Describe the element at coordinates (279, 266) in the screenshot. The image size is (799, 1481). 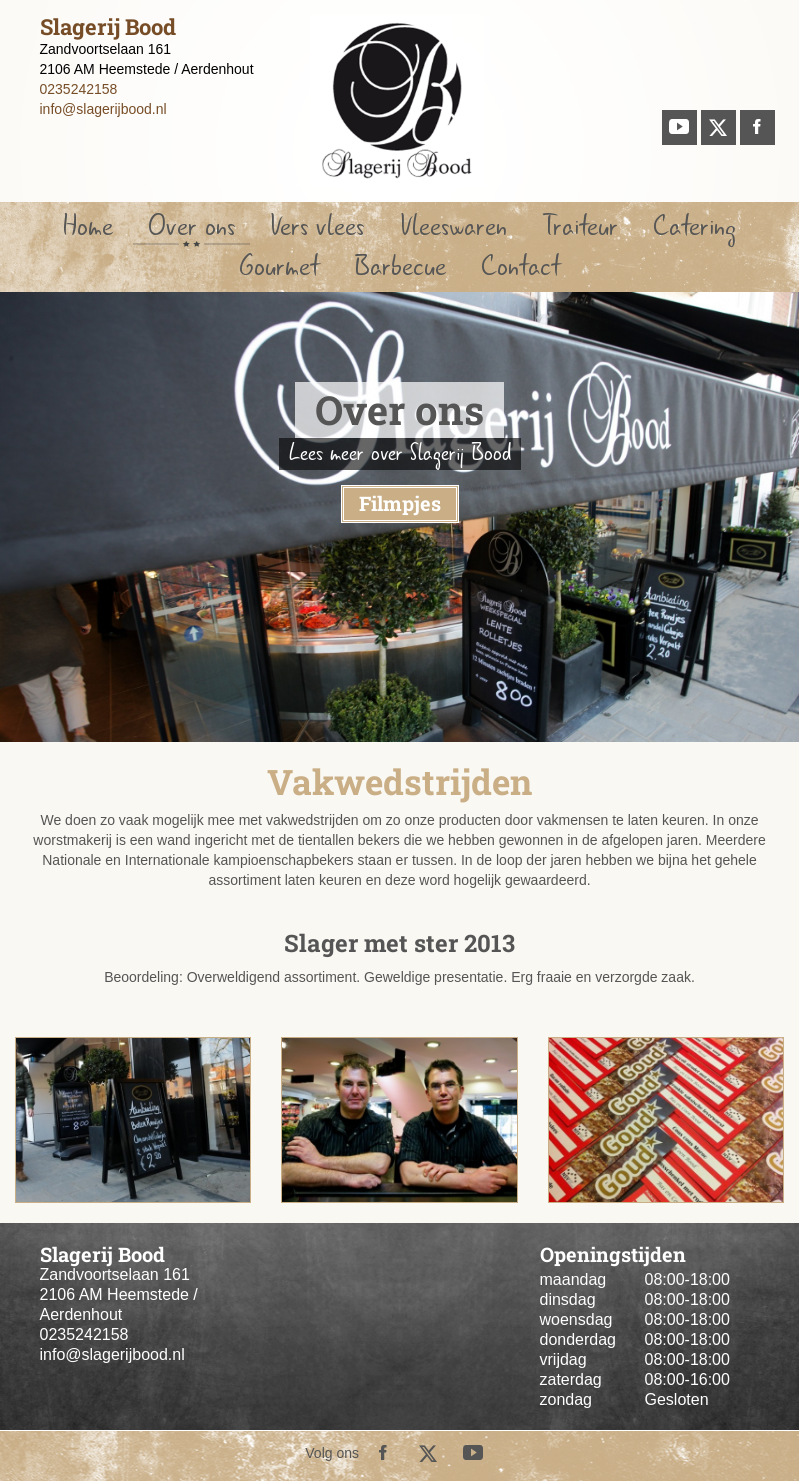
I see `Gourmet` at that location.